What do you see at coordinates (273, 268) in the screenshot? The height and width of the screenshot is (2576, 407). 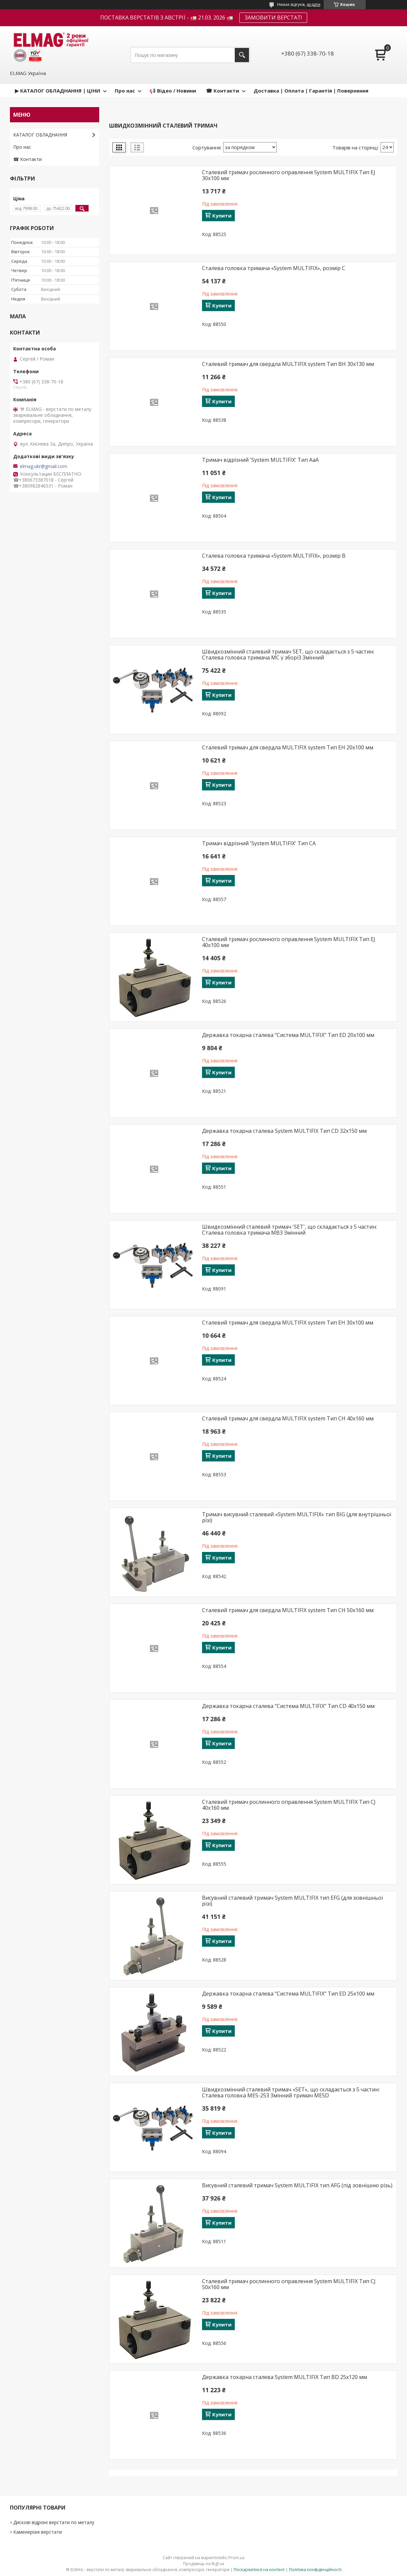 I see `Сталева головка тримача «System MULTIFIX», розмір C` at bounding box center [273, 268].